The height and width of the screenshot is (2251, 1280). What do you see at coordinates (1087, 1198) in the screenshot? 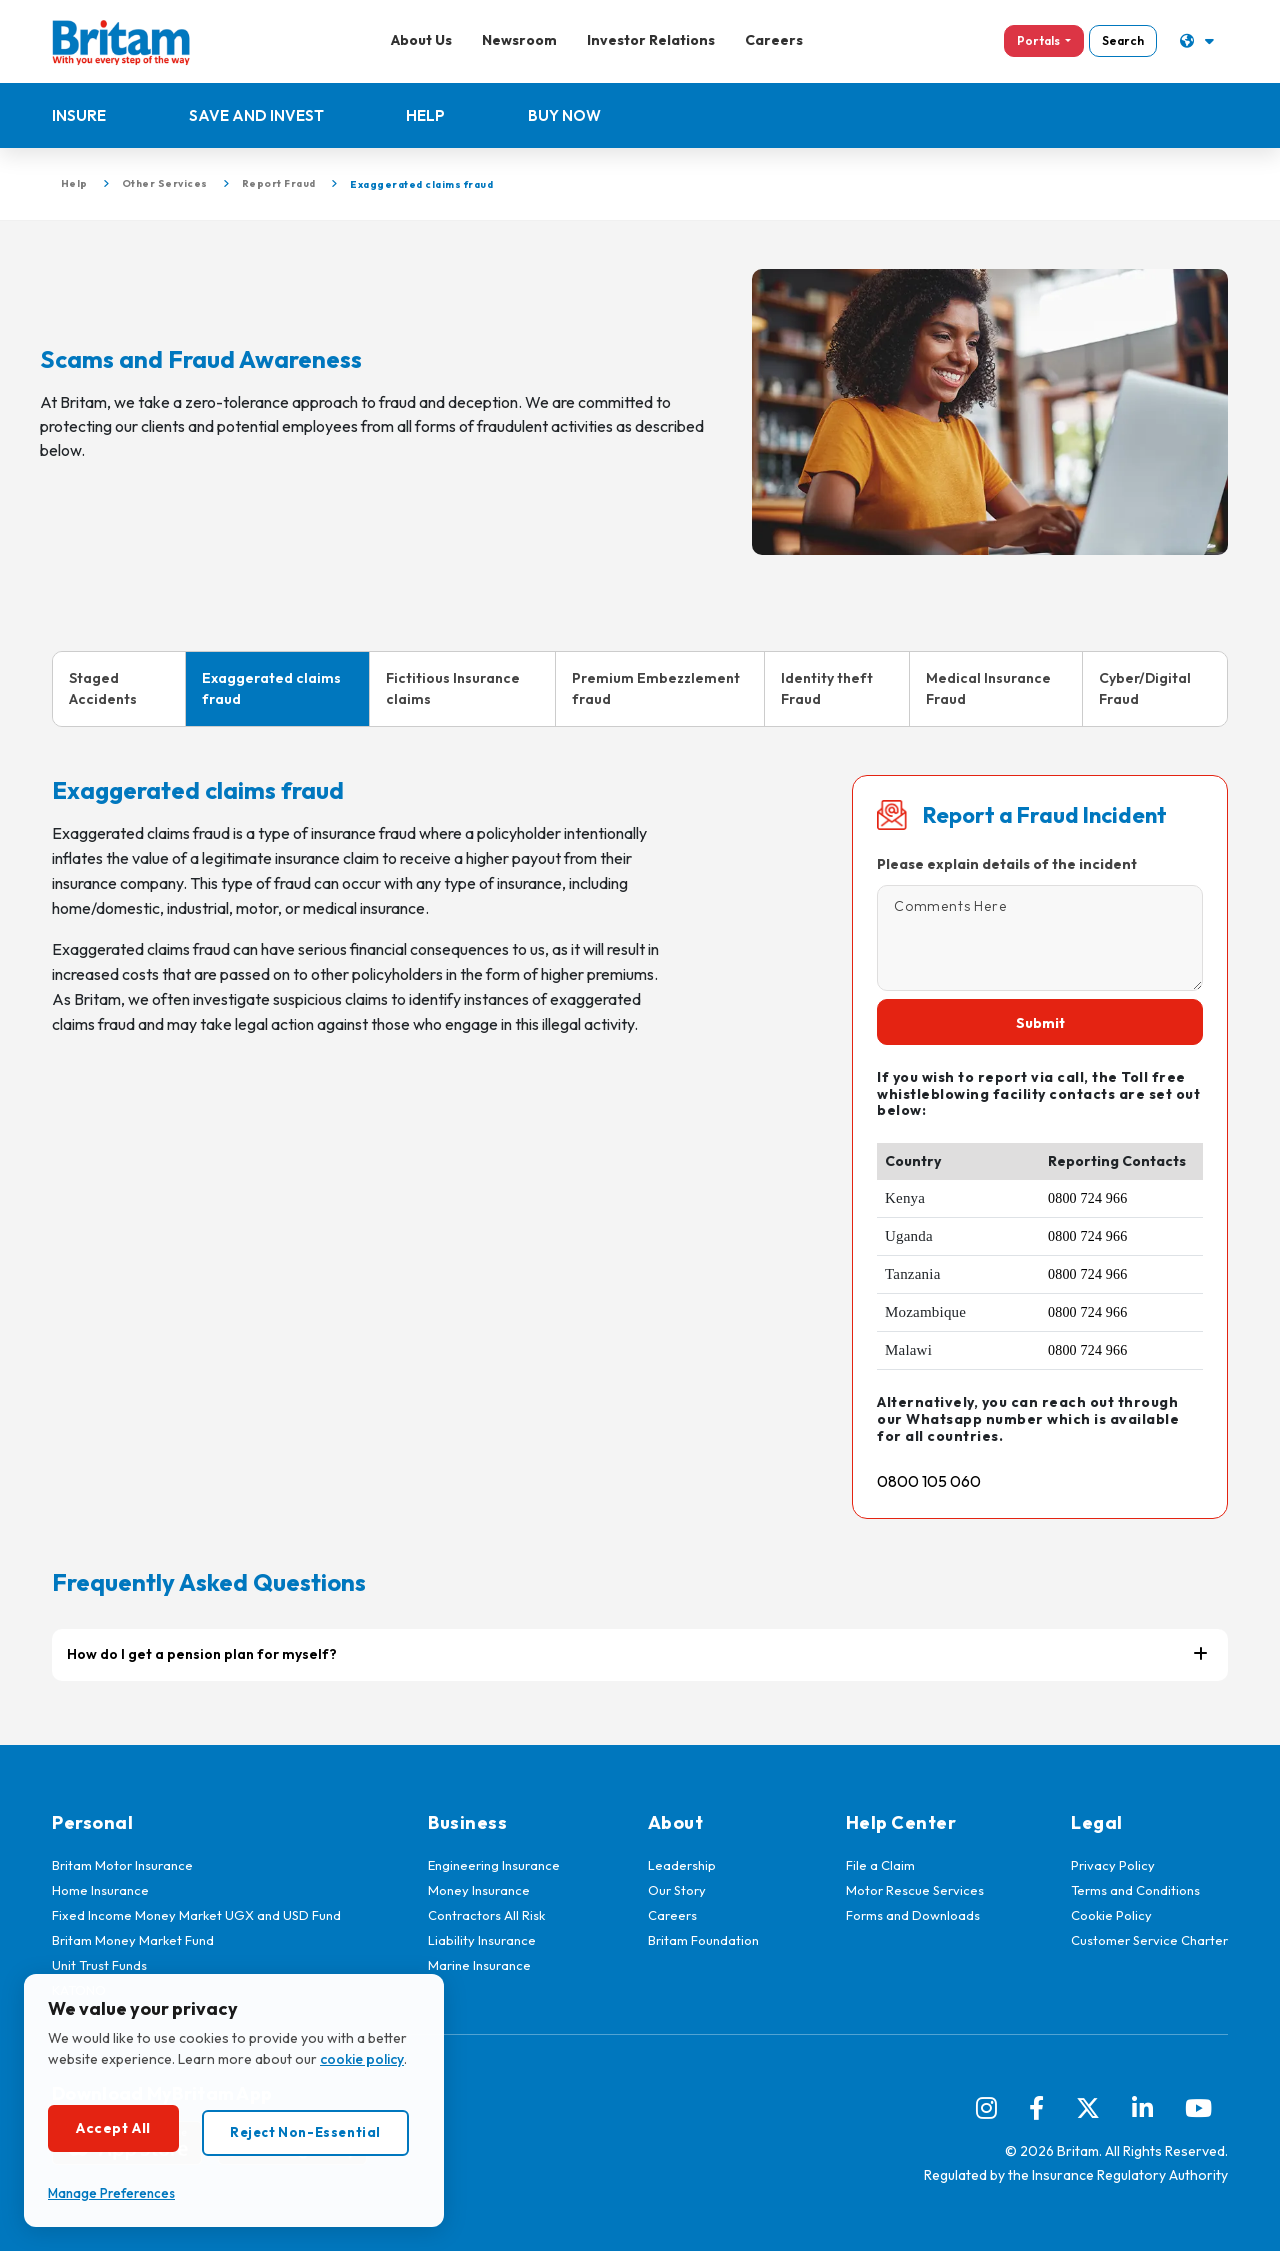
I see `0800 724 966` at bounding box center [1087, 1198].